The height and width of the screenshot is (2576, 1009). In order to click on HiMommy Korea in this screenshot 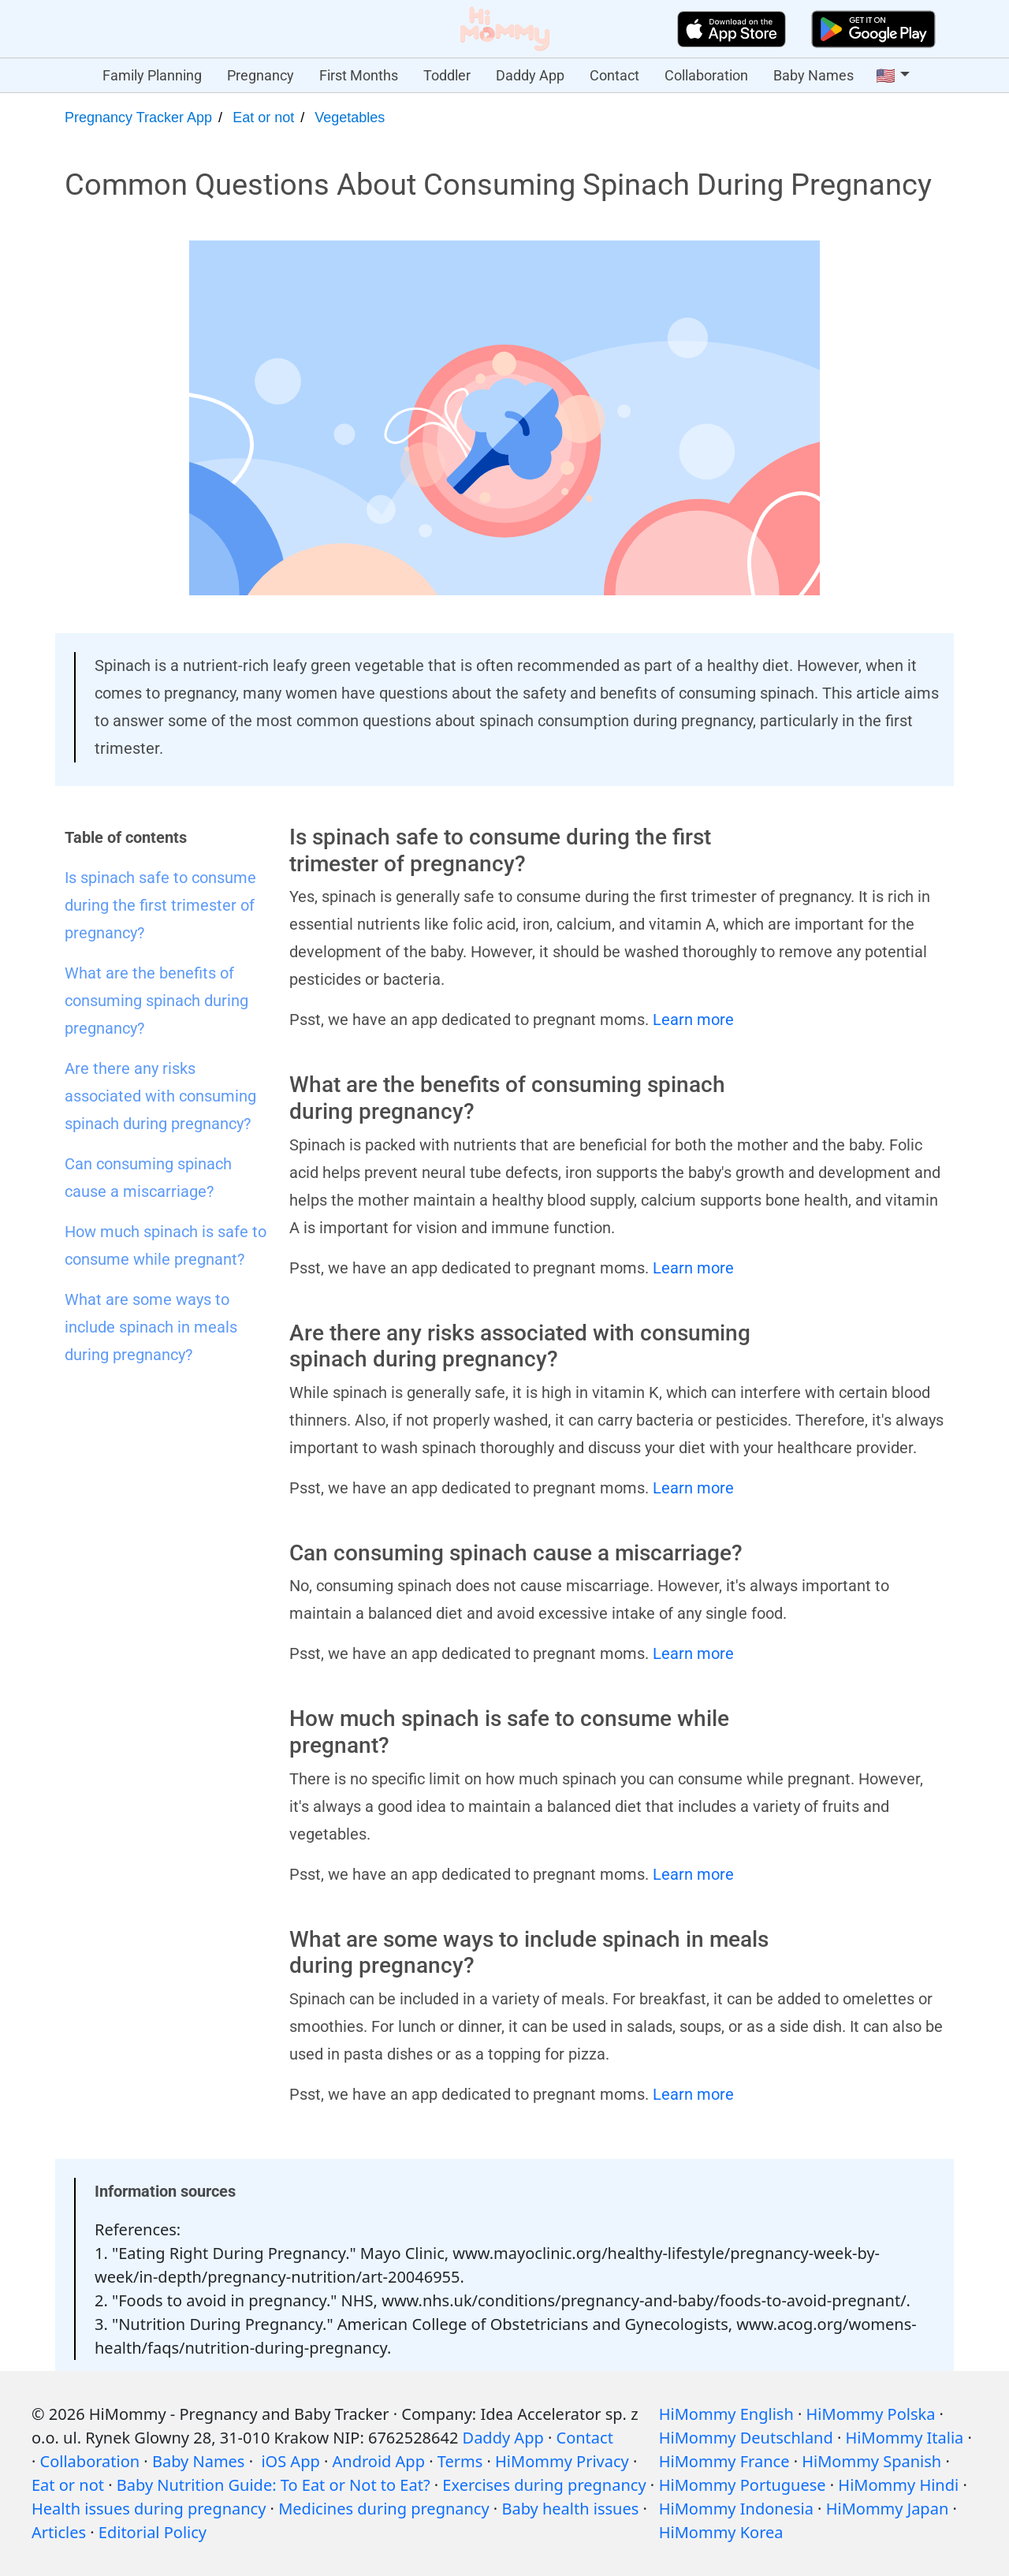, I will do `click(721, 2532)`.